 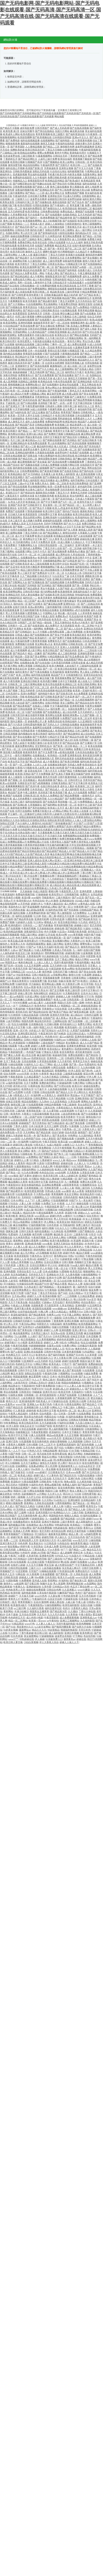 I want to click on 白丝美女自慰潮喷, so click(x=54, y=363).